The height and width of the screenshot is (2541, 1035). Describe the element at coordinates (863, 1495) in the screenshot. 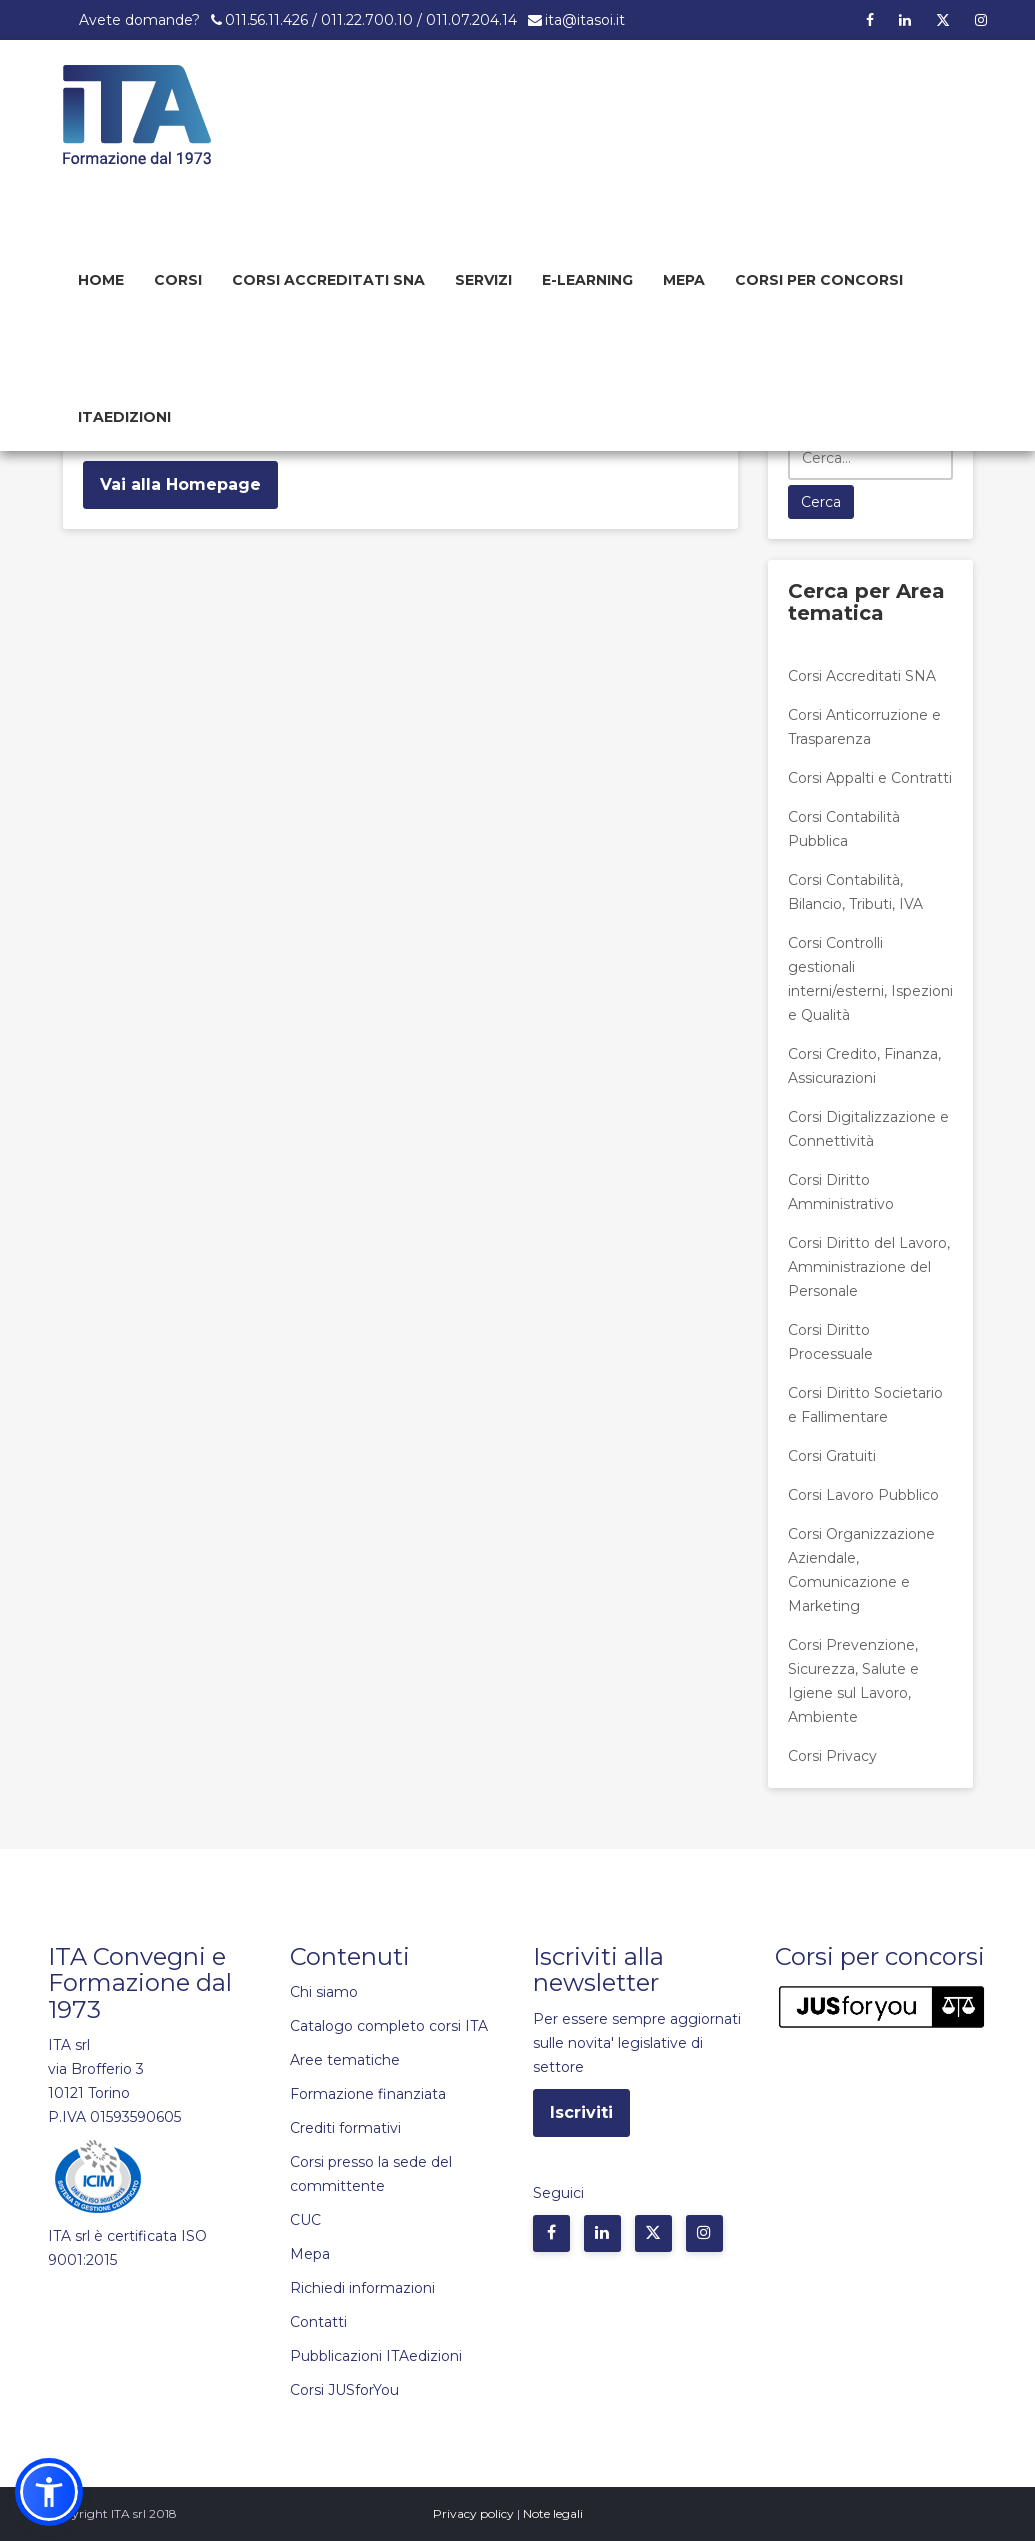

I see `Corsi Lavoro Pubblico` at that location.